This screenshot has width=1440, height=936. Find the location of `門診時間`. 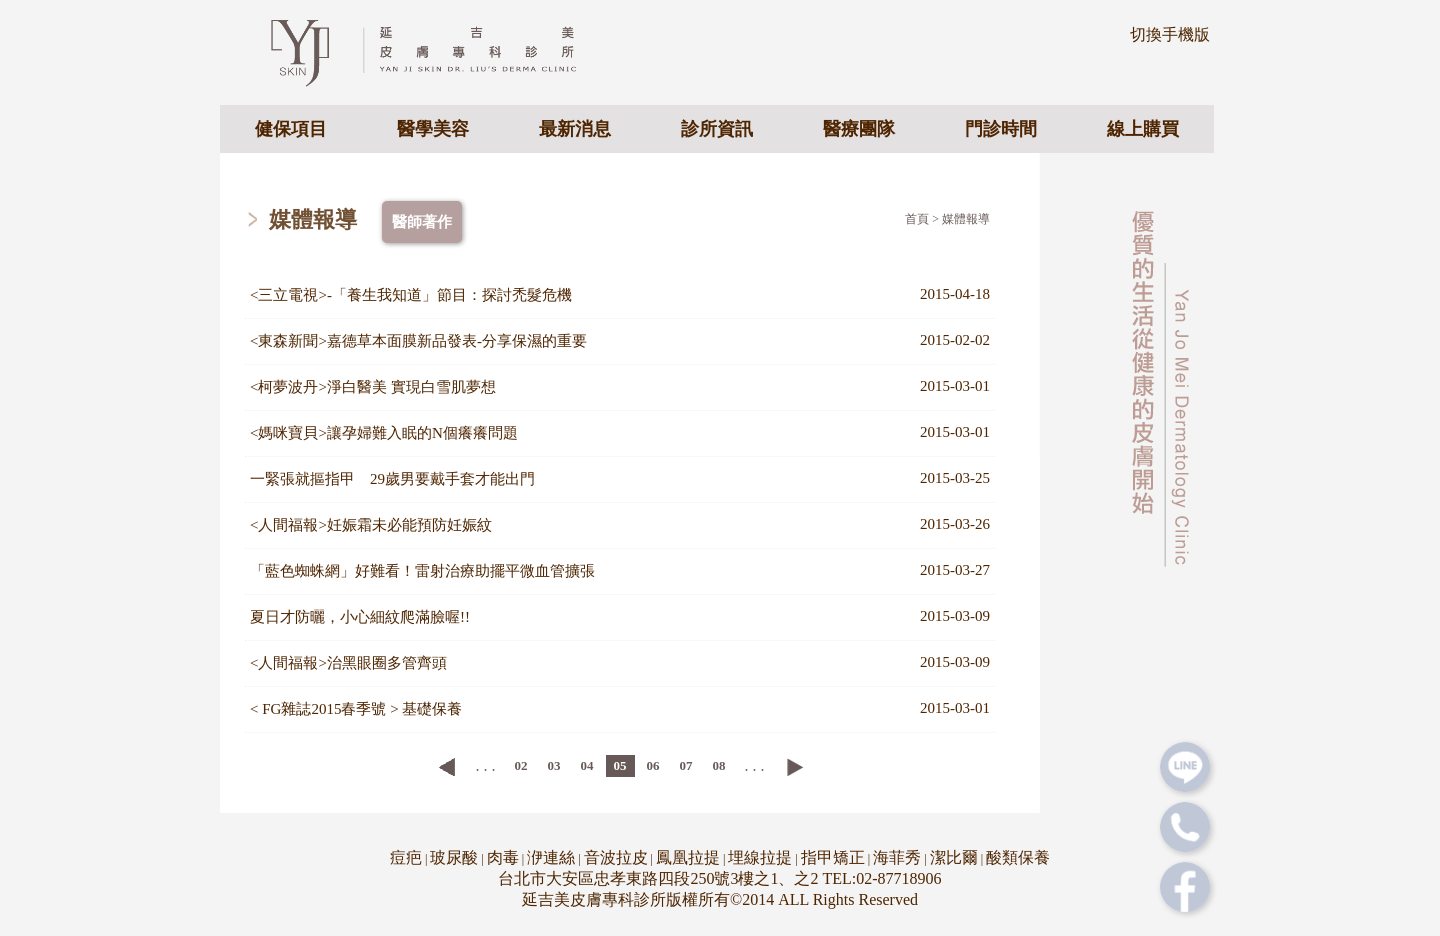

門診時間 is located at coordinates (1001, 129).